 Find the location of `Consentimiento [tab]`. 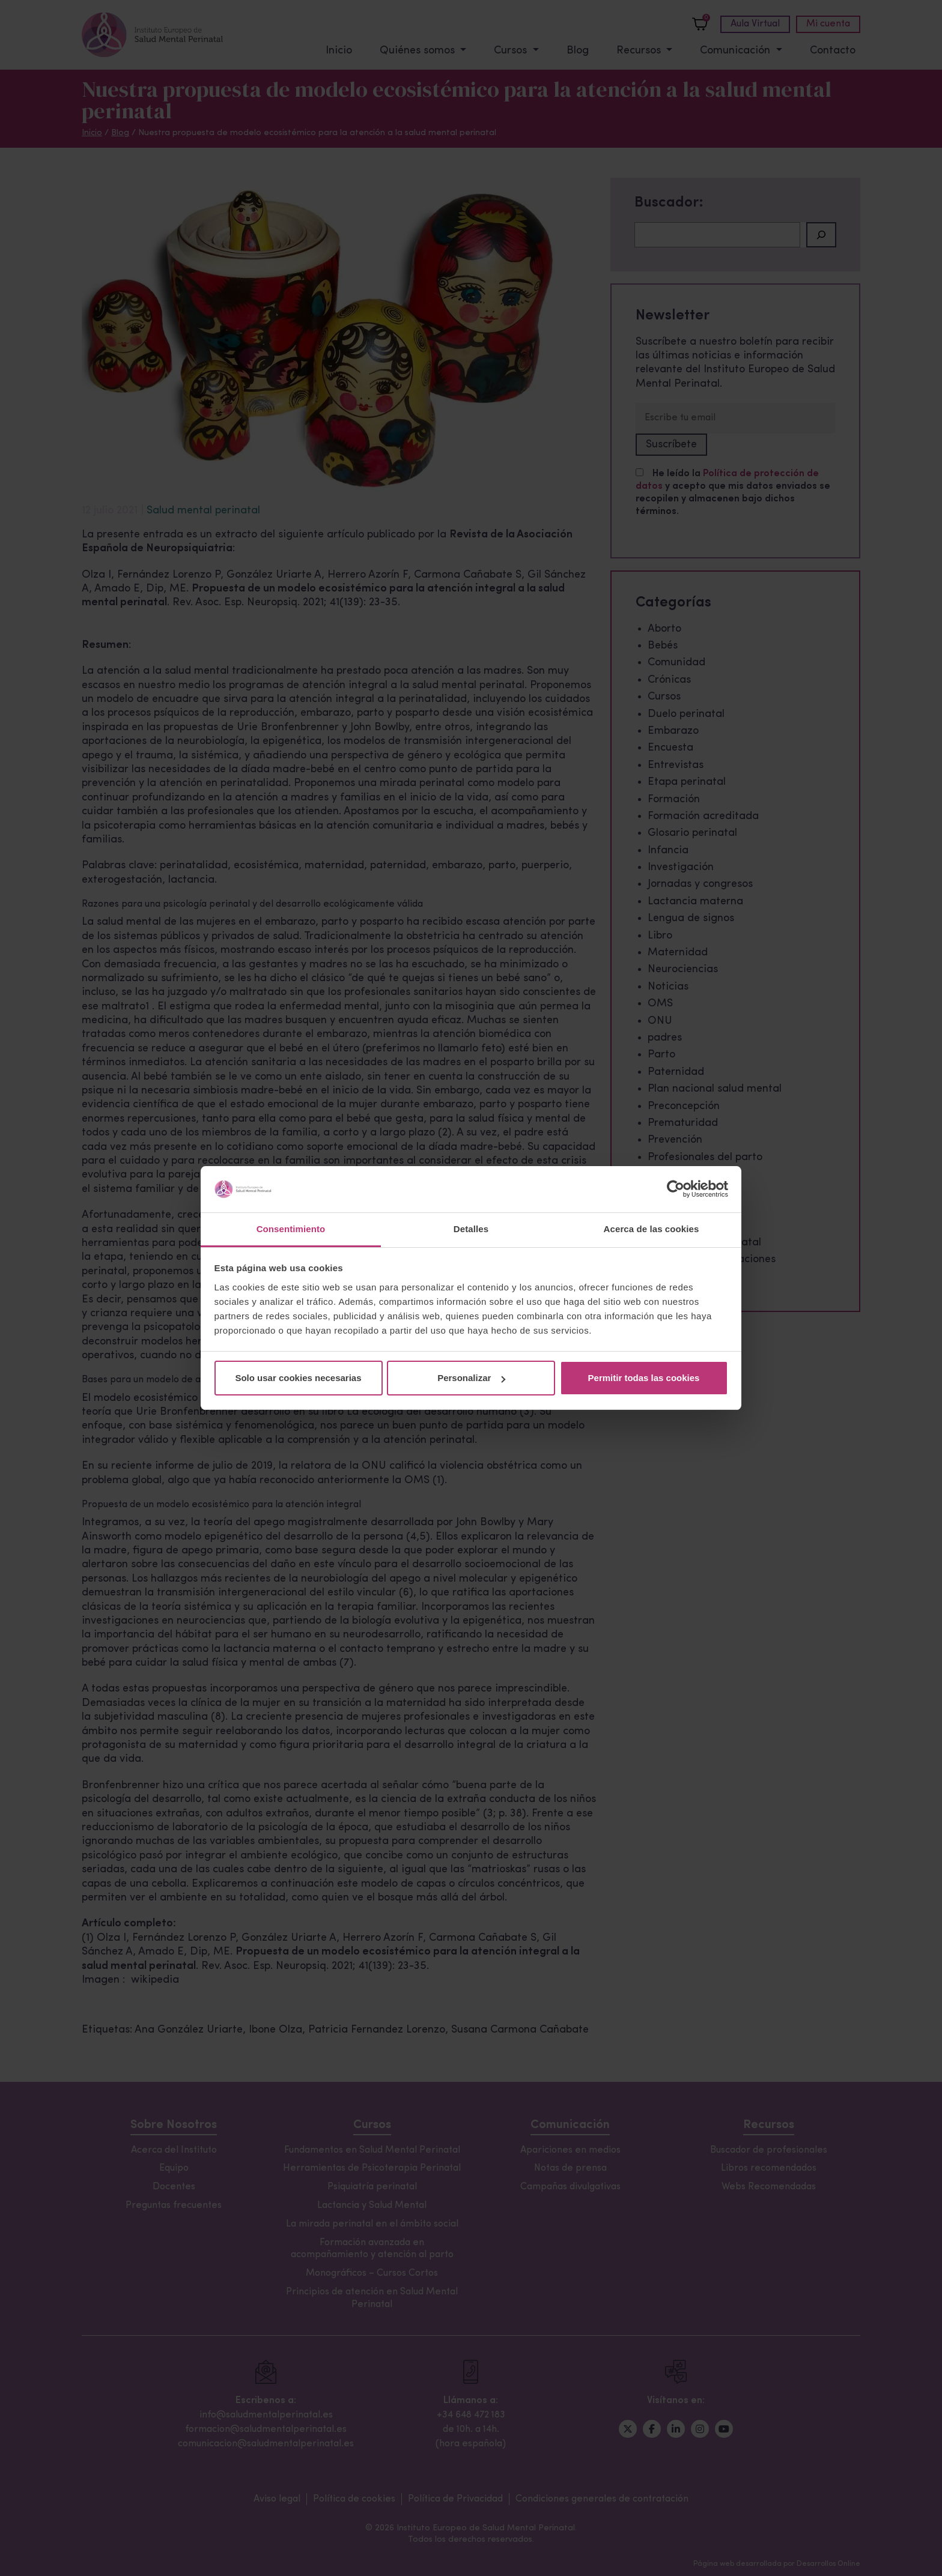

Consentimiento [tab] is located at coordinates (291, 1229).